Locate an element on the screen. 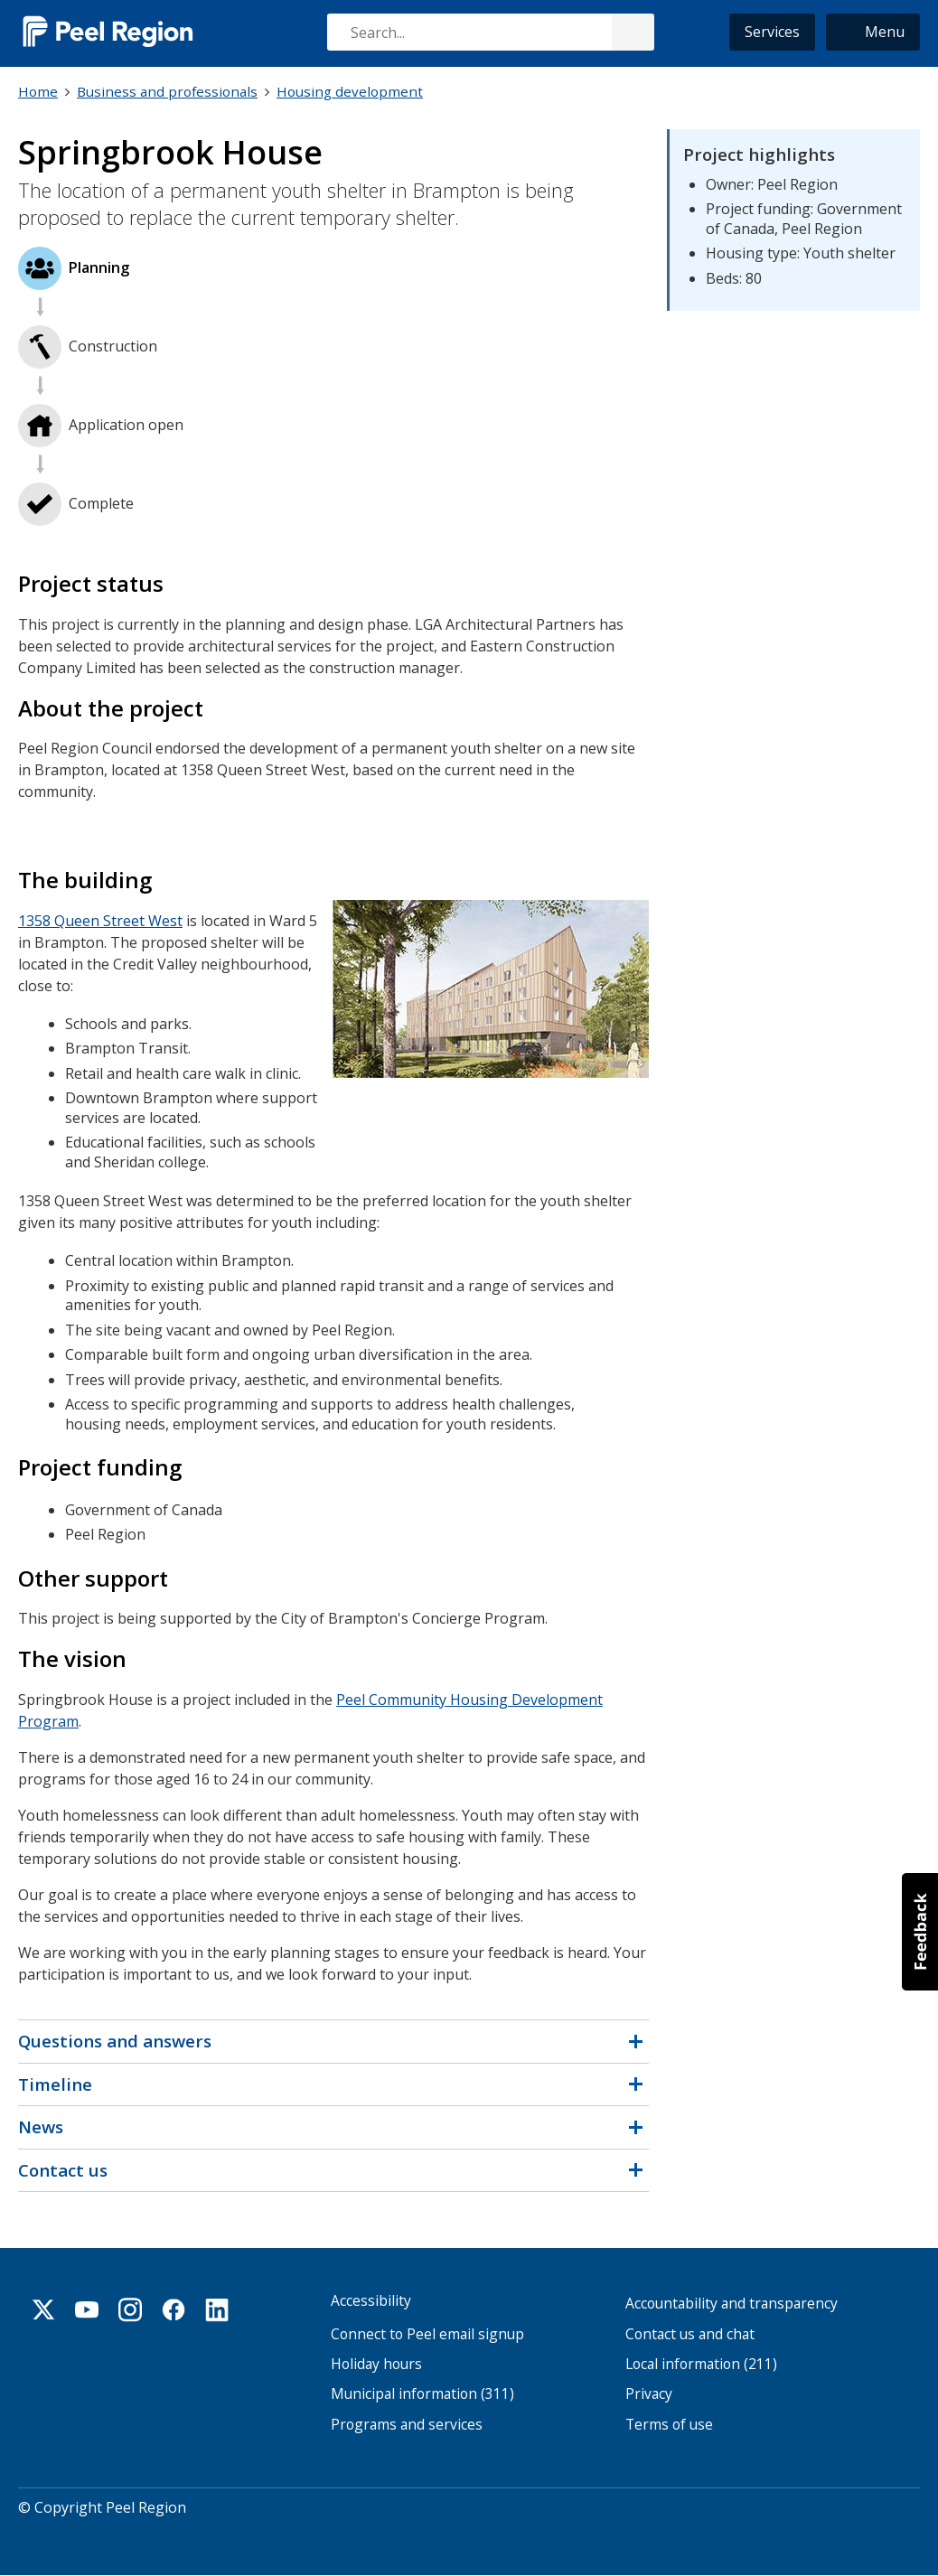 Image resolution: width=938 pixels, height=2576 pixels. Housing development is located at coordinates (350, 91).